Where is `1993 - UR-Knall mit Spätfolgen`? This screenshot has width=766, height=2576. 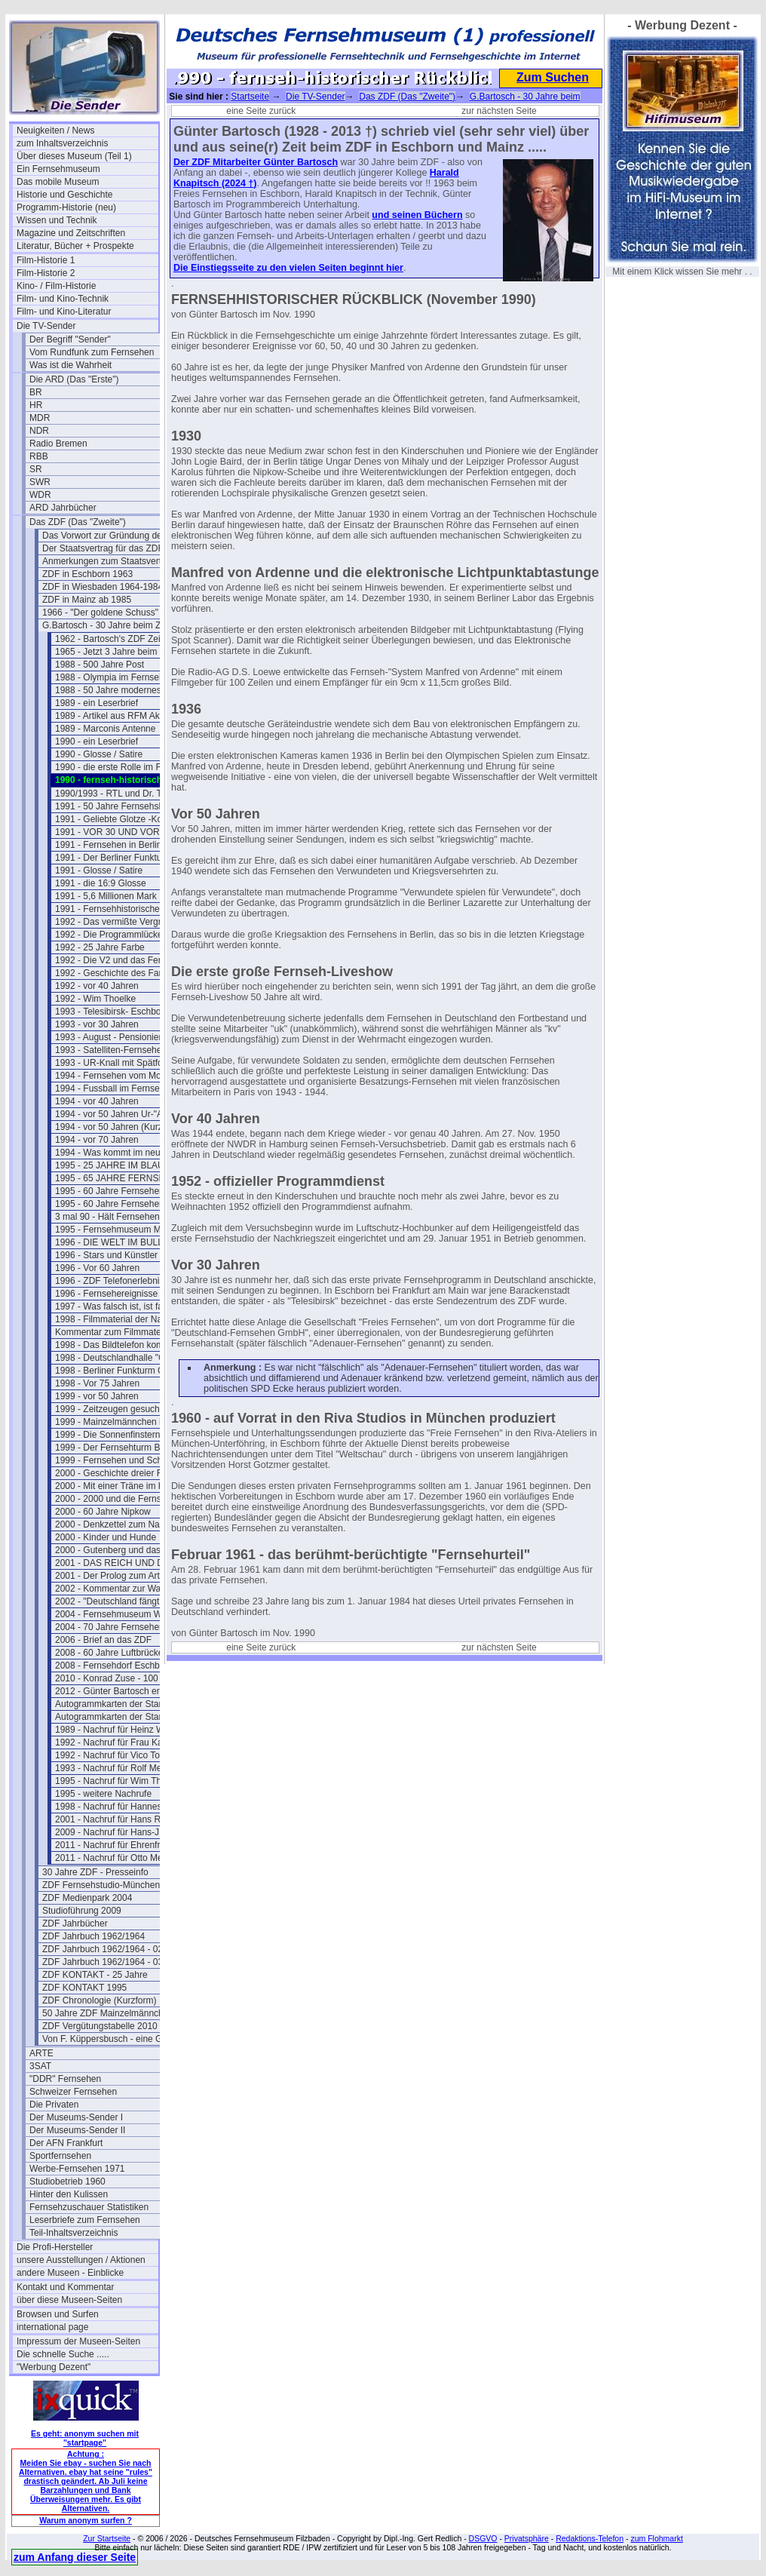 1993 - UR-Knall mit Spätfolgen is located at coordinates (117, 1063).